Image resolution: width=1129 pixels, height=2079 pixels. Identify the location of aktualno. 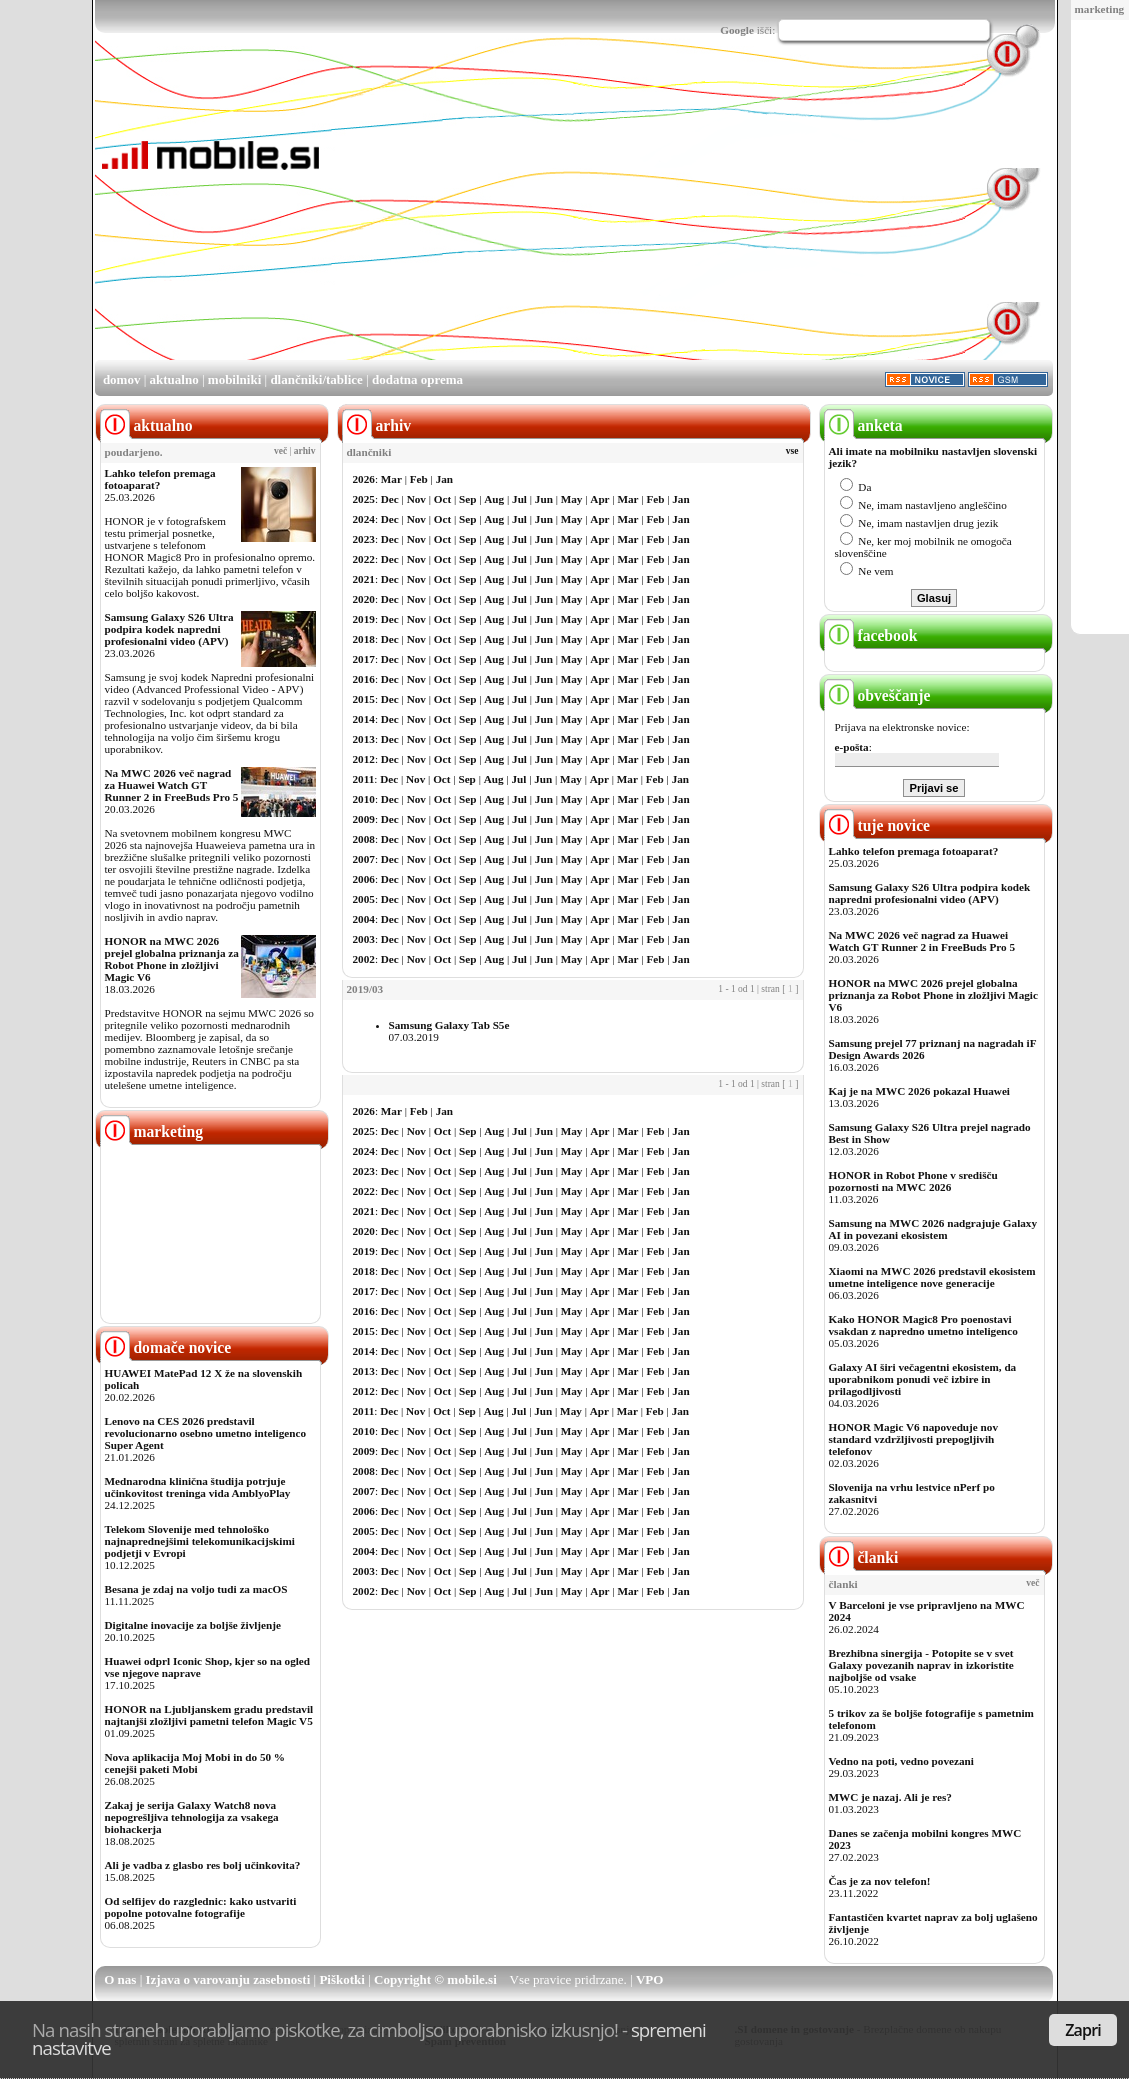
(174, 379).